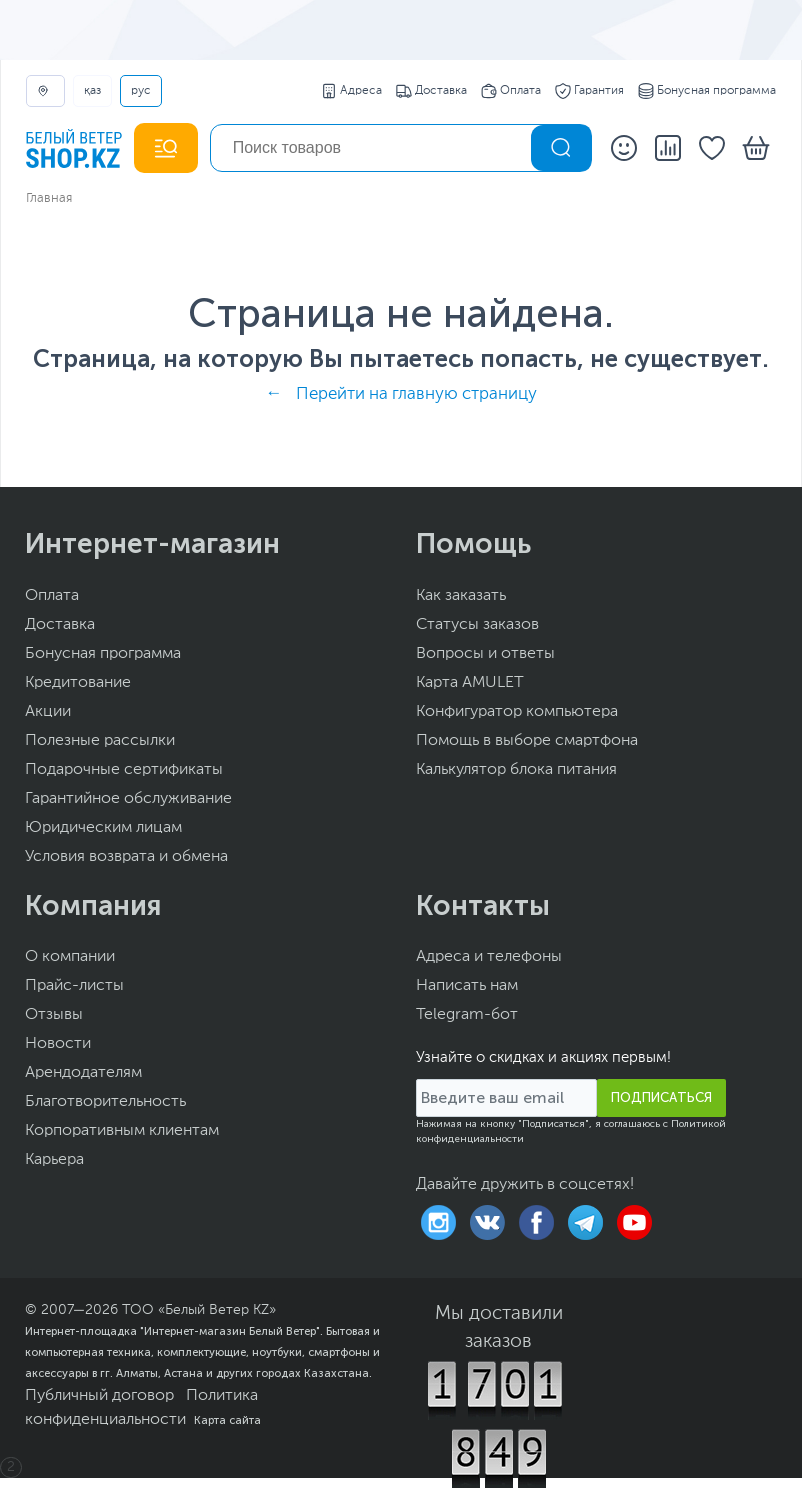 This screenshot has width=802, height=1498. I want to click on Конфигуратор компьютера, so click(517, 712).